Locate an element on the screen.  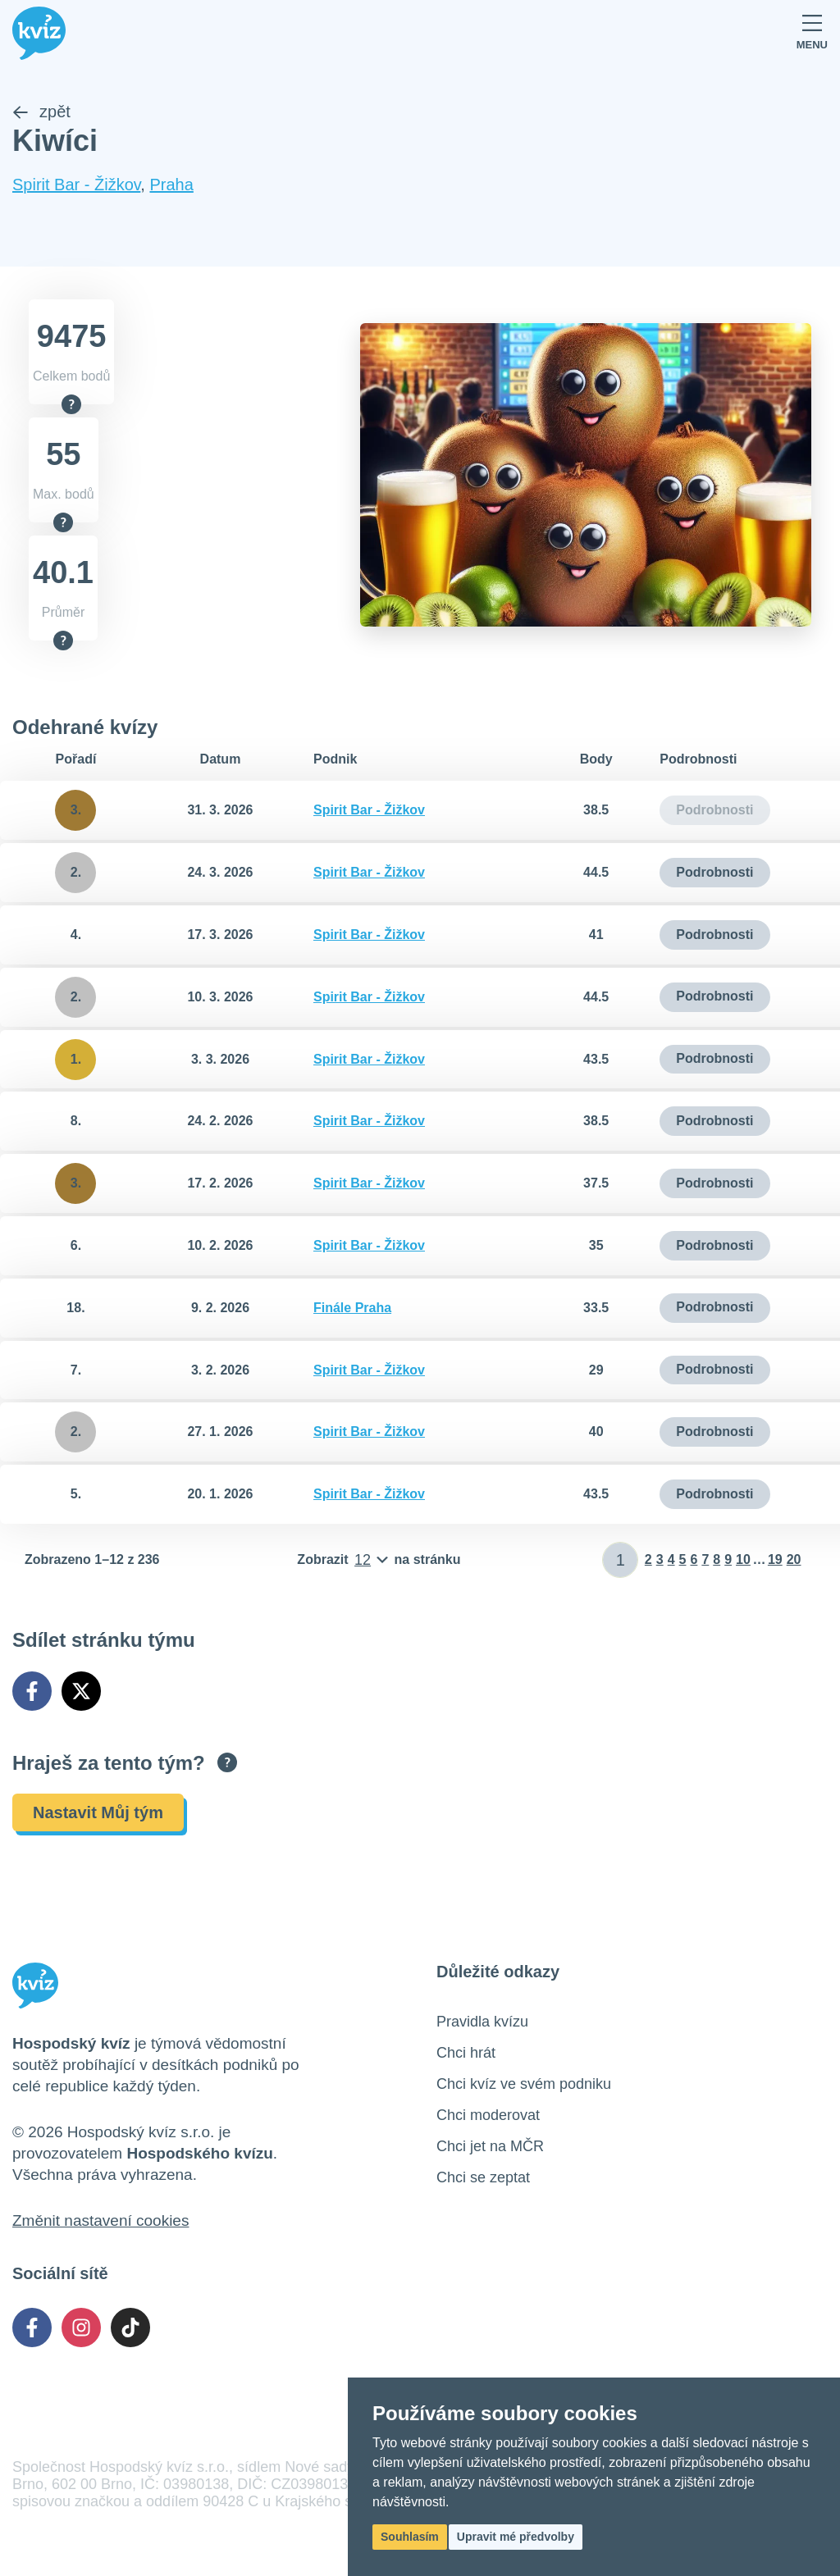
Praha is located at coordinates (171, 185).